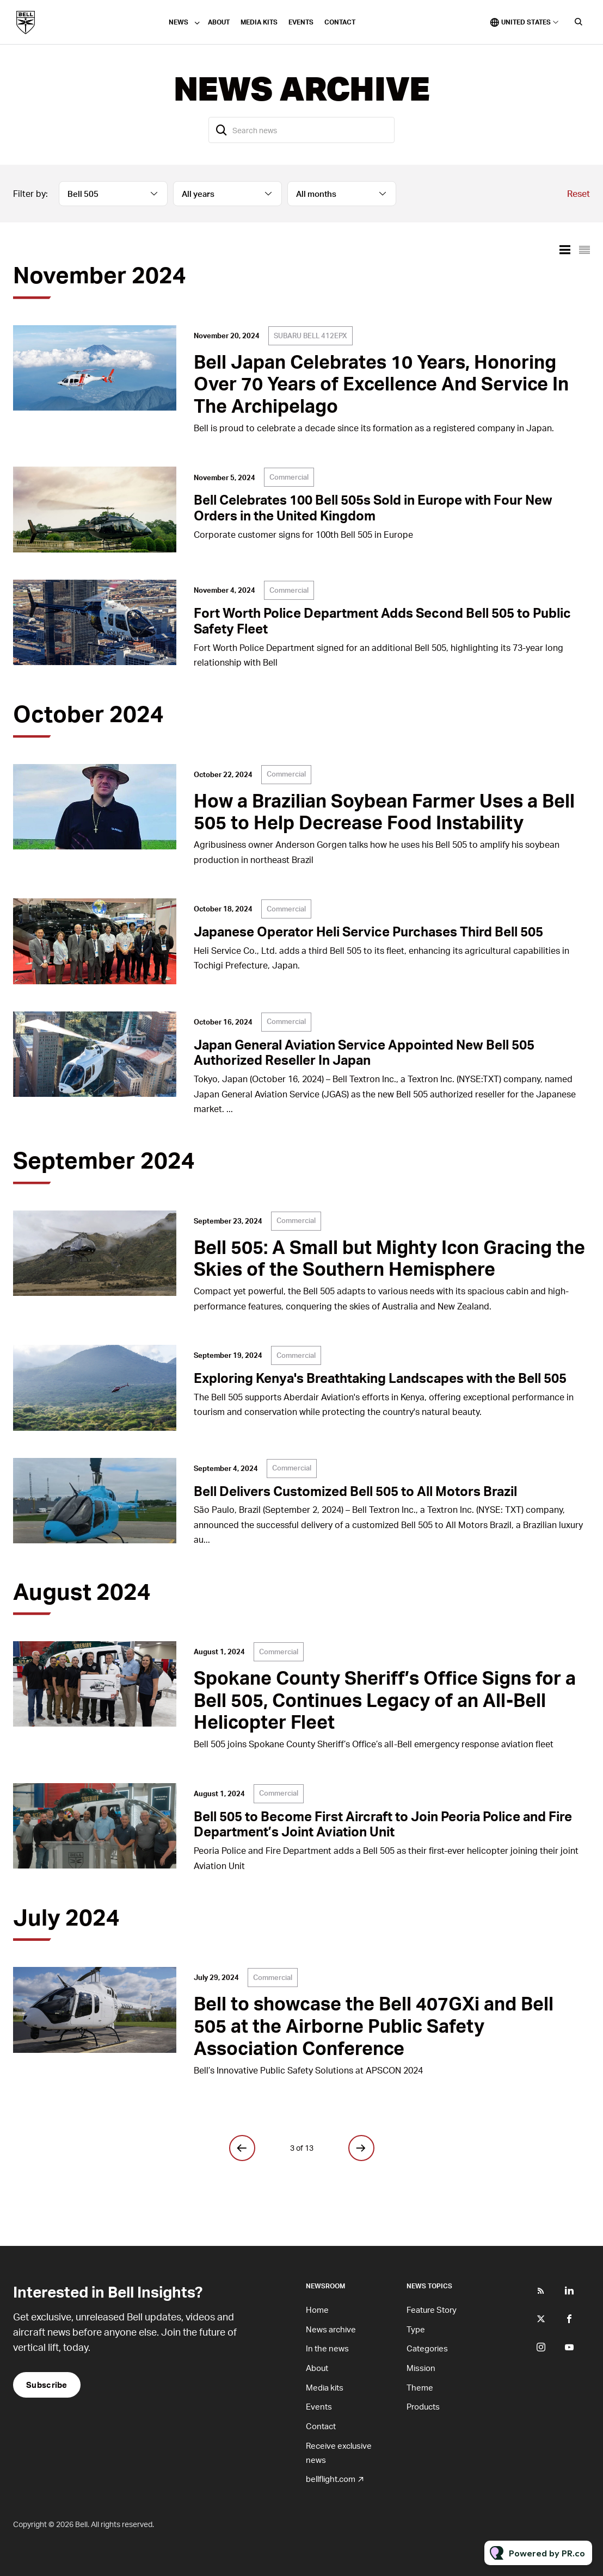  I want to click on [Search news], so click(301, 130).